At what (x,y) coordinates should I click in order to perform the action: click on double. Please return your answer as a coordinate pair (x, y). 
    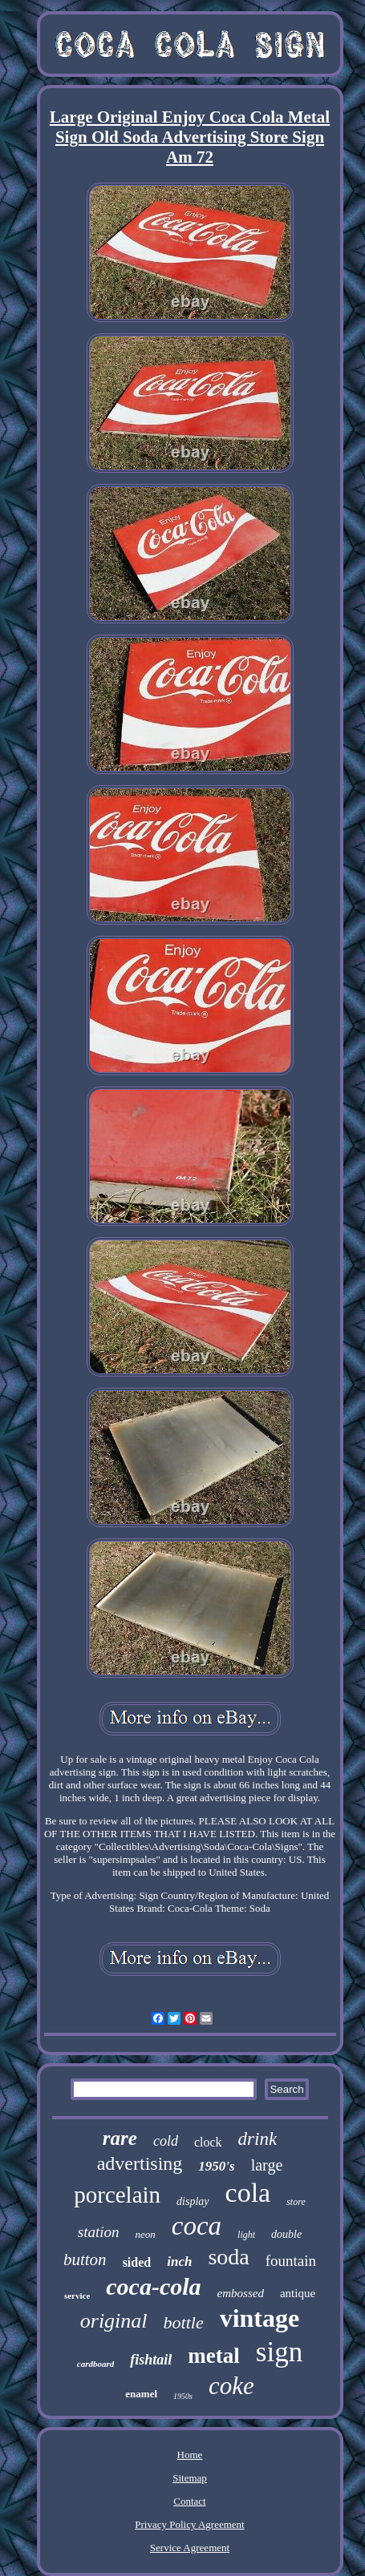
    Looking at the image, I should click on (286, 2234).